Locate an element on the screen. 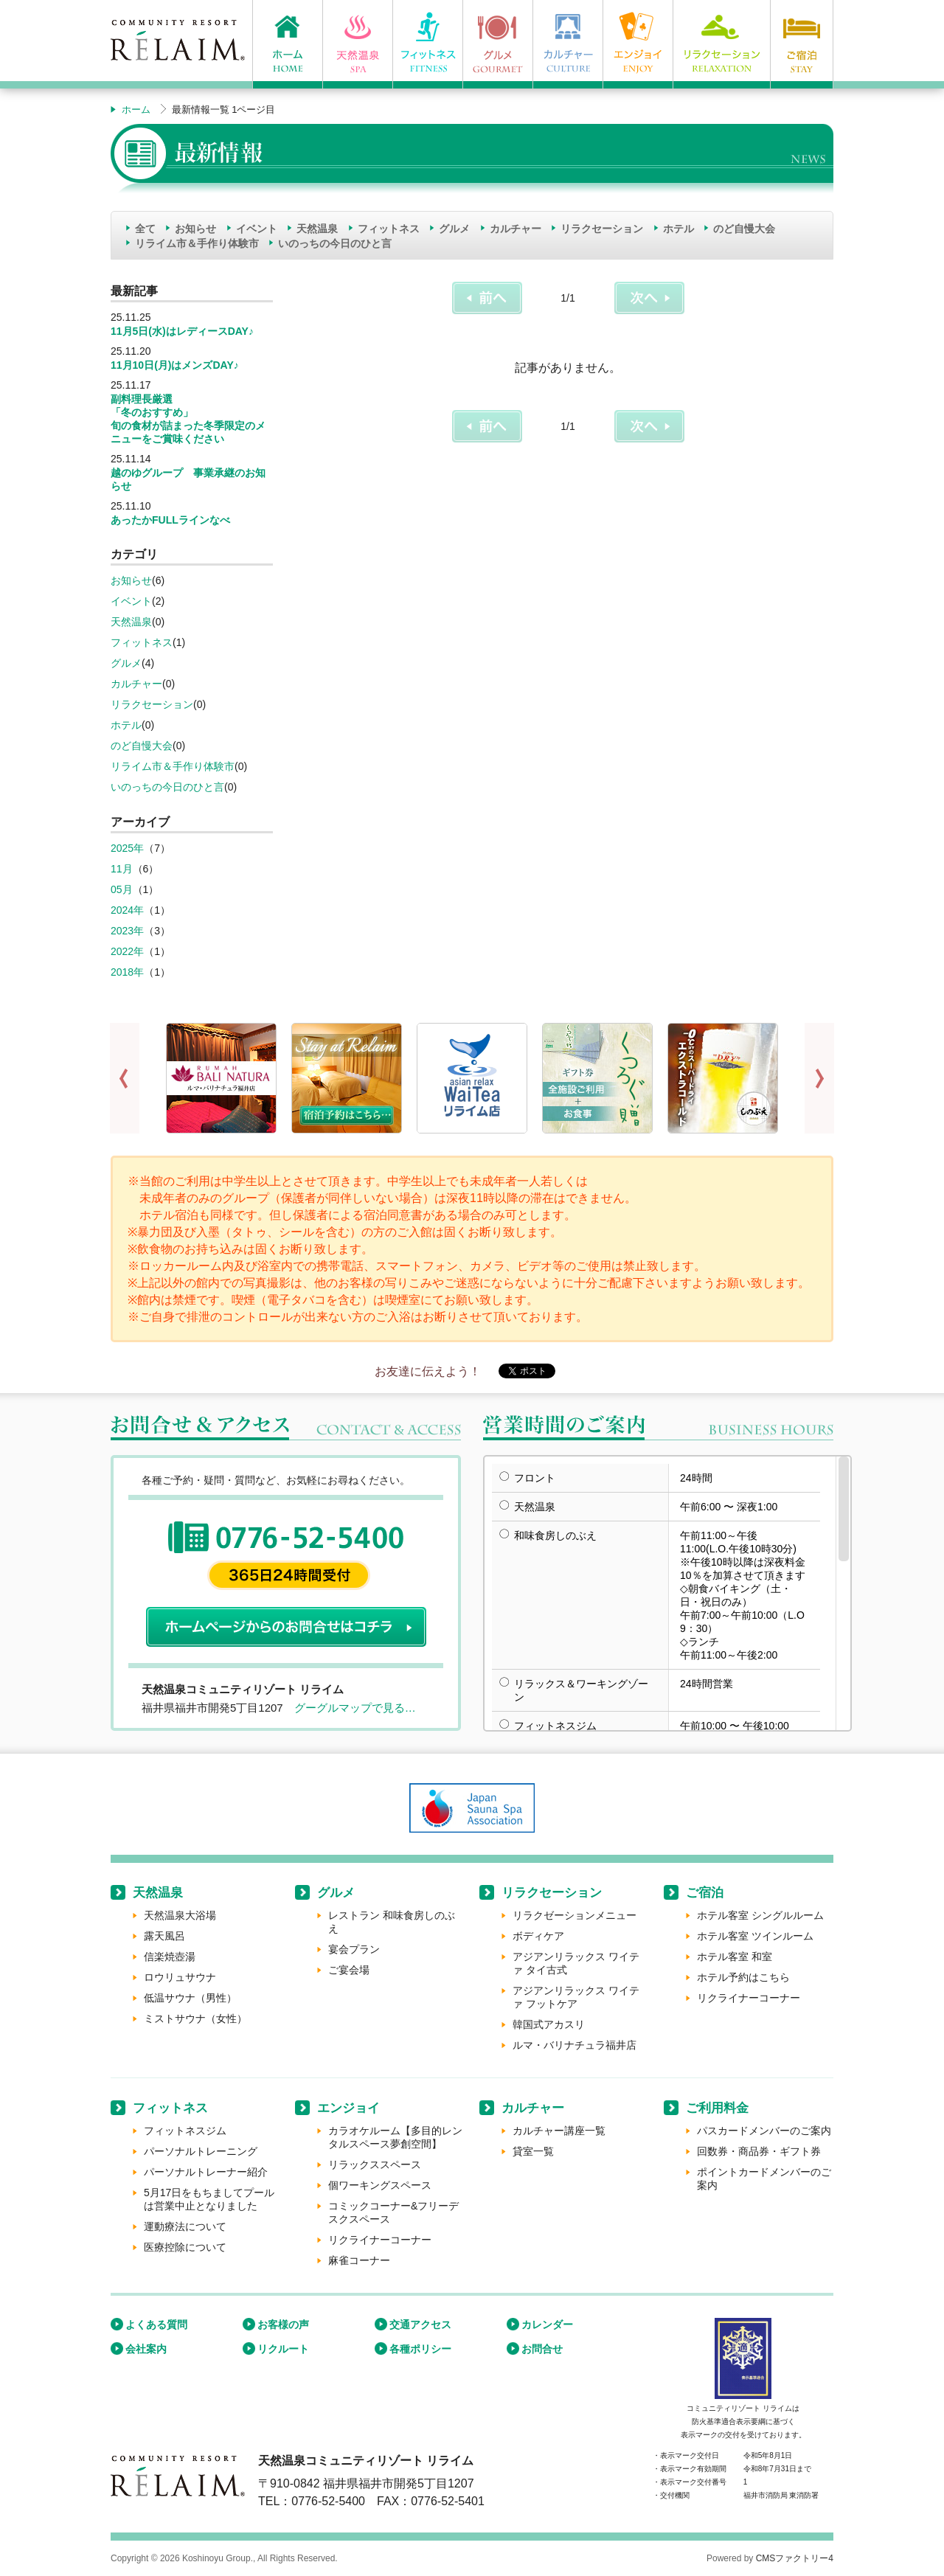 The image size is (944, 2576). パーソナルトレーナー紹介 is located at coordinates (206, 2172).